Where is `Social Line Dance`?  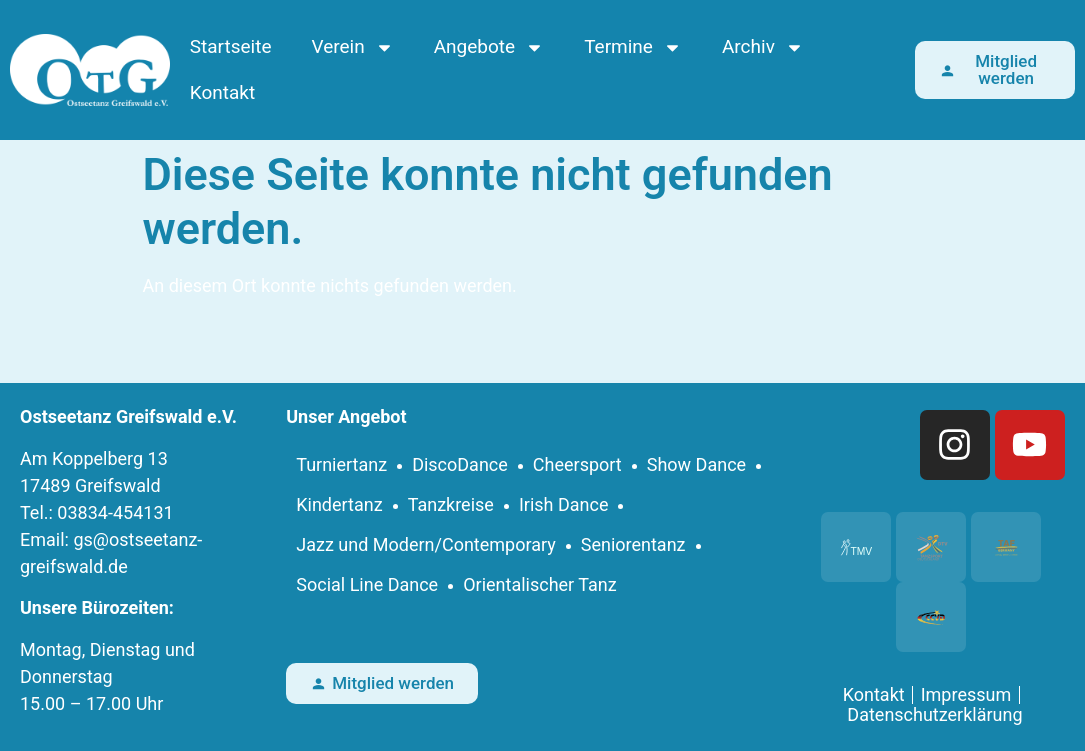
Social Line Dance is located at coordinates (367, 584).